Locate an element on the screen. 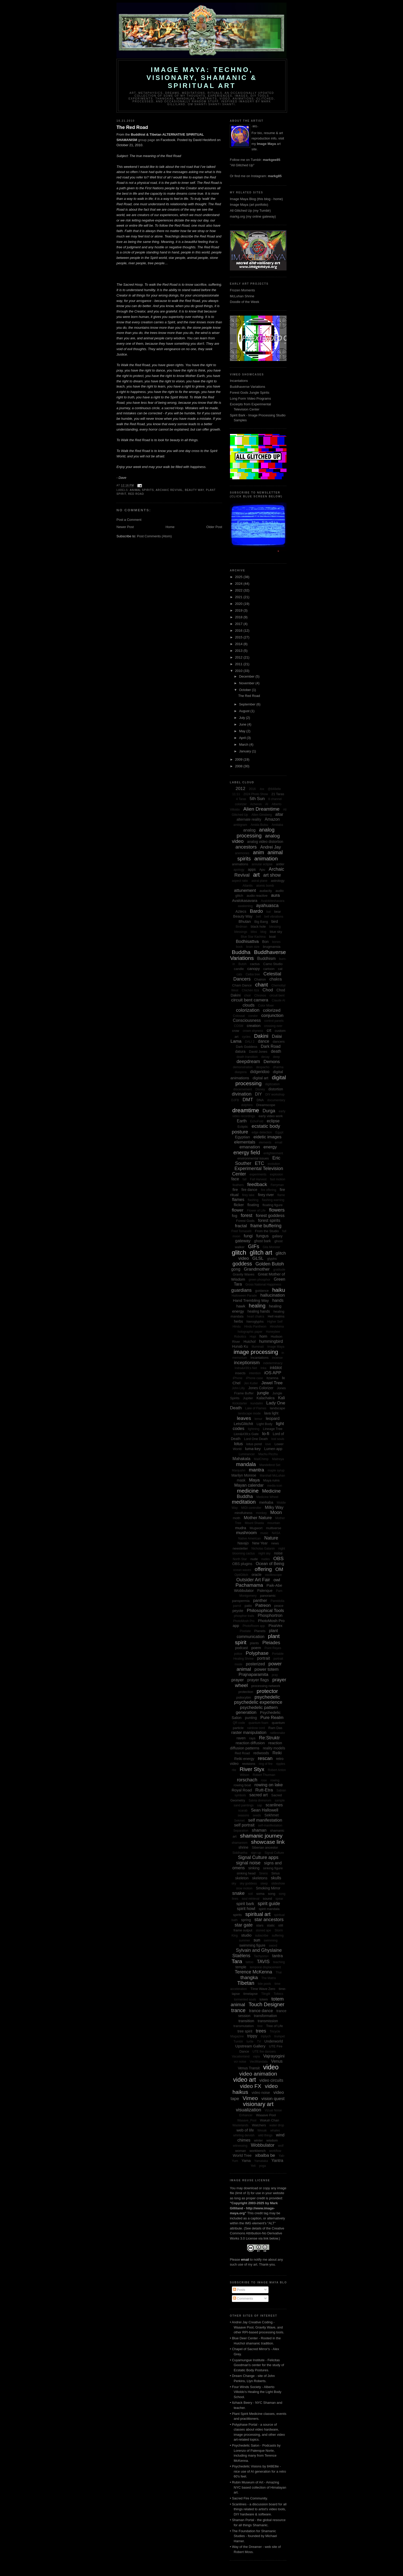 The image size is (403, 2576). rite is located at coordinates (234, 1770).